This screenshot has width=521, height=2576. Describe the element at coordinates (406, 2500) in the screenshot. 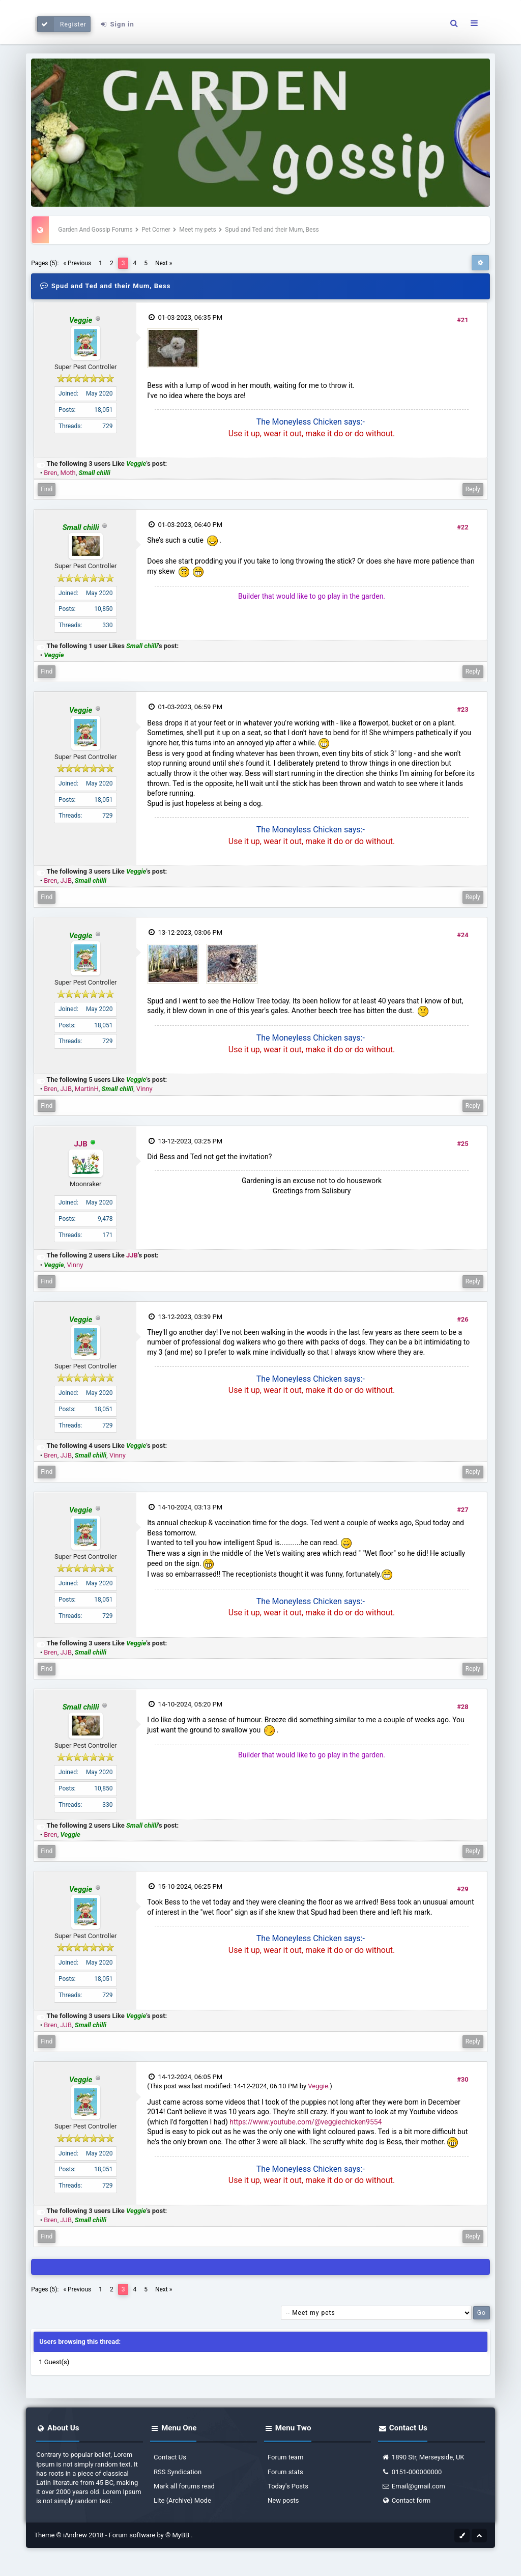

I see `Contact form` at that location.